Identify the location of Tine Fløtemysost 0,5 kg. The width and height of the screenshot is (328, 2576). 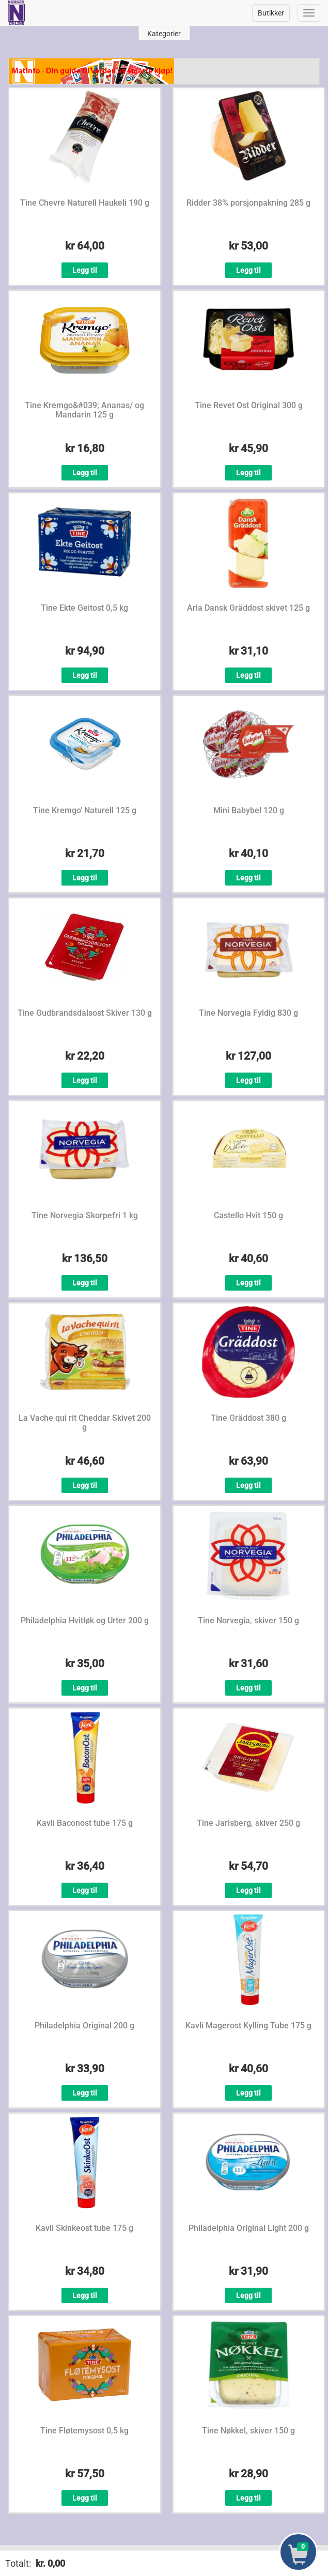
(84, 2430).